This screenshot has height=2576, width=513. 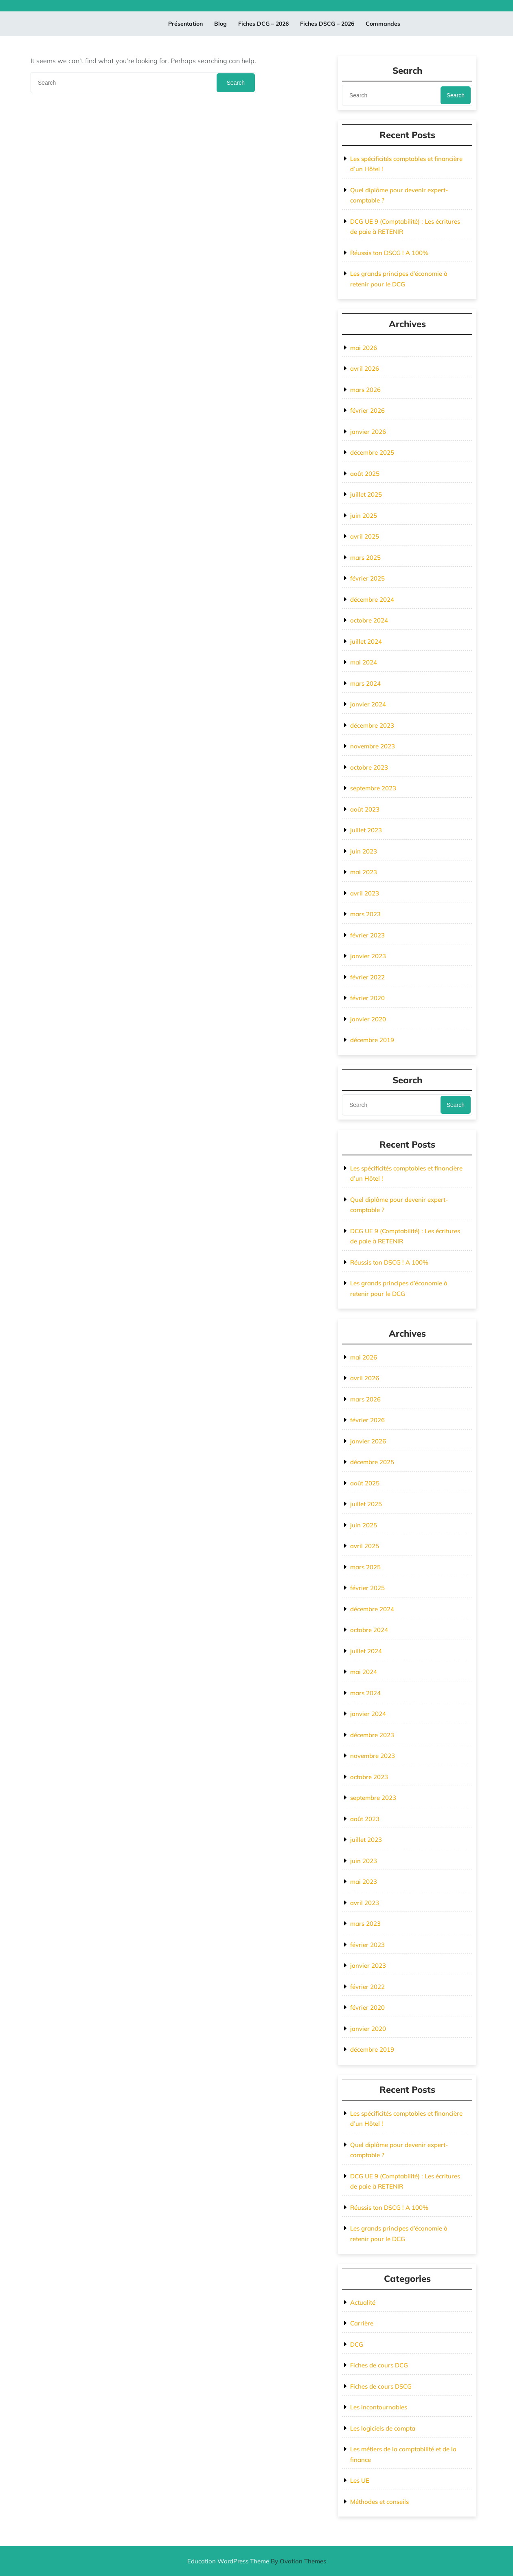 I want to click on décembre 2024, so click(x=372, y=599).